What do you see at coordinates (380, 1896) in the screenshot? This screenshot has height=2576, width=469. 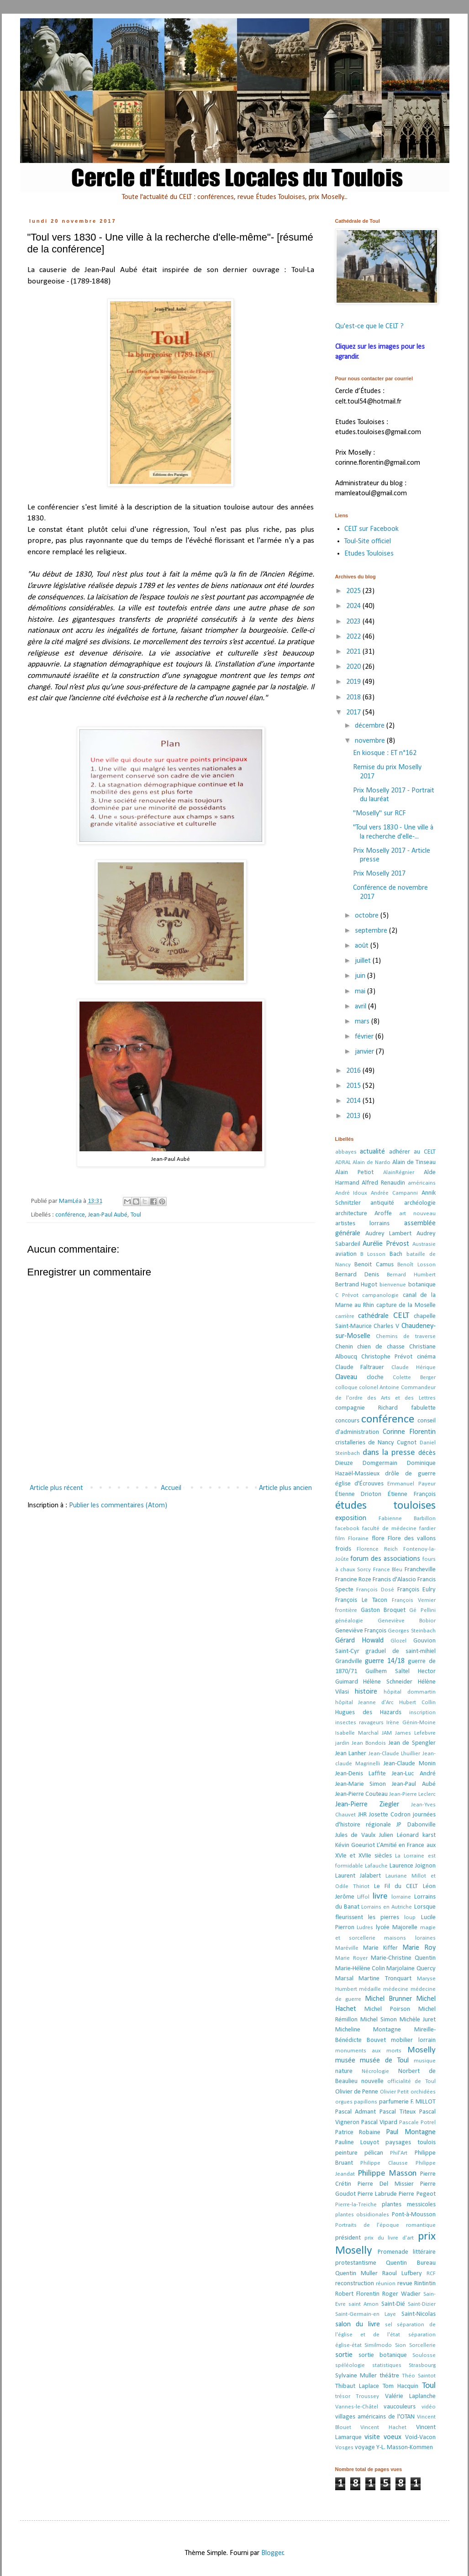 I see `livre` at bounding box center [380, 1896].